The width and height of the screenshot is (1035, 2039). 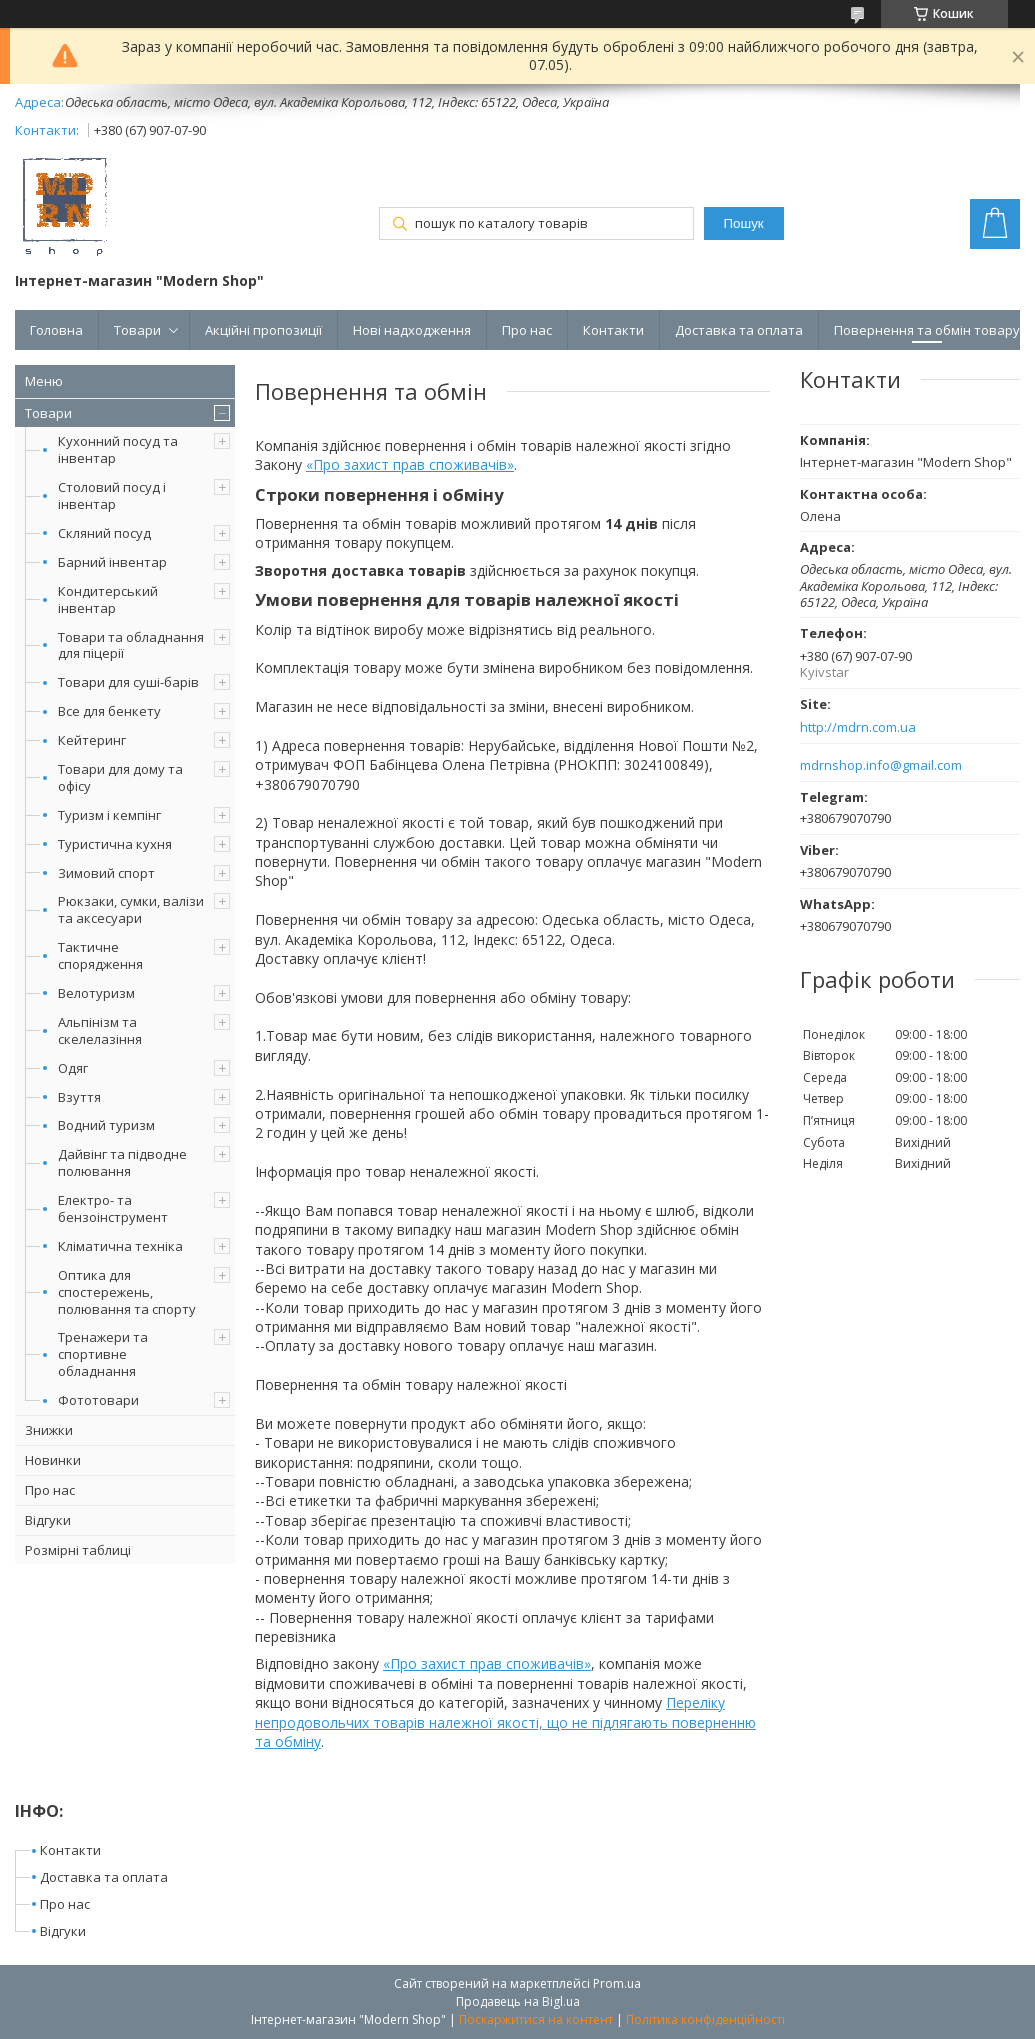 What do you see at coordinates (881, 765) in the screenshot?
I see `mdrnshop.info@gmail.com` at bounding box center [881, 765].